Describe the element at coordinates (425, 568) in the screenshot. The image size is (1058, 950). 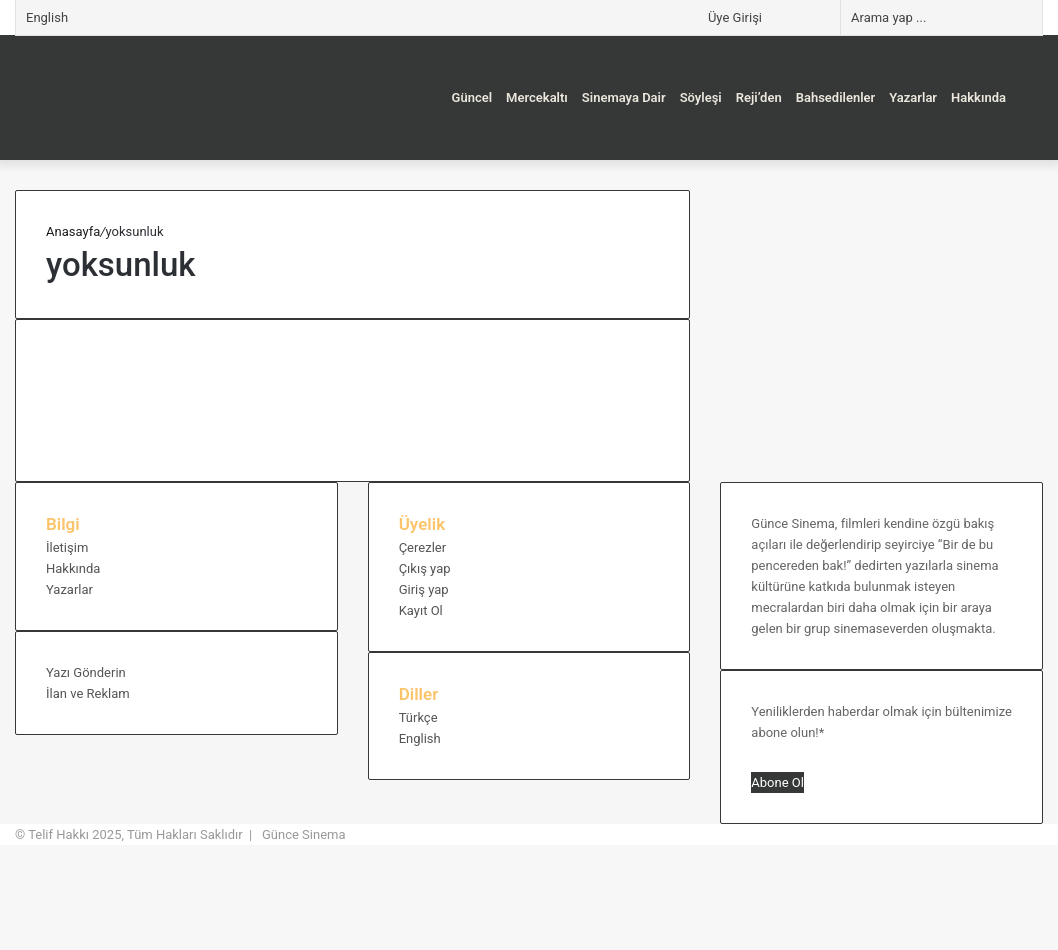
I see `Çıkış yap` at that location.